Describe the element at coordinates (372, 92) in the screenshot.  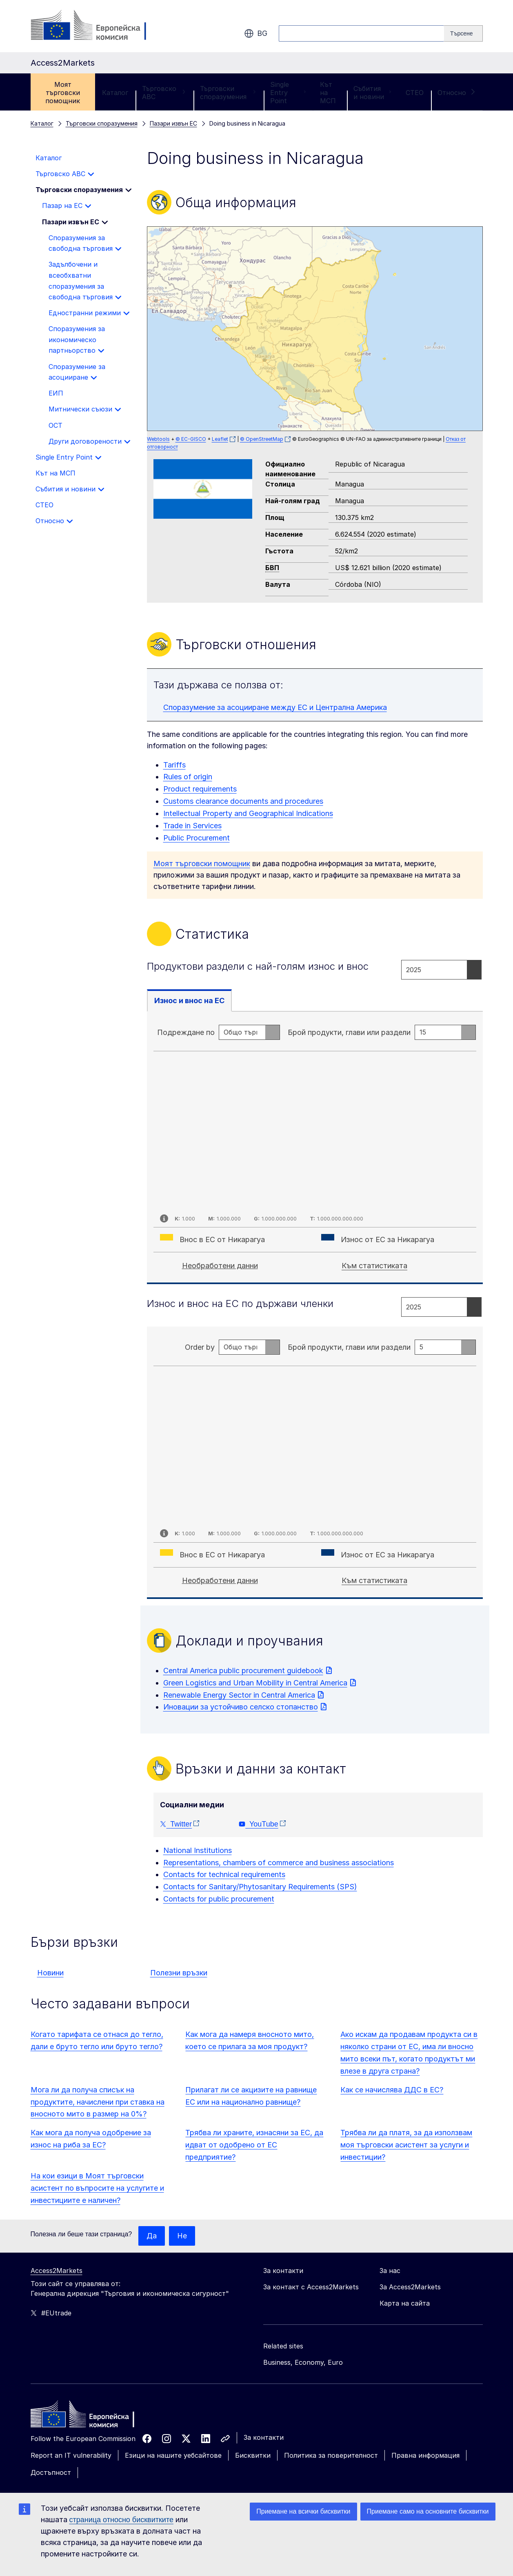
I see `Събития и новини` at that location.